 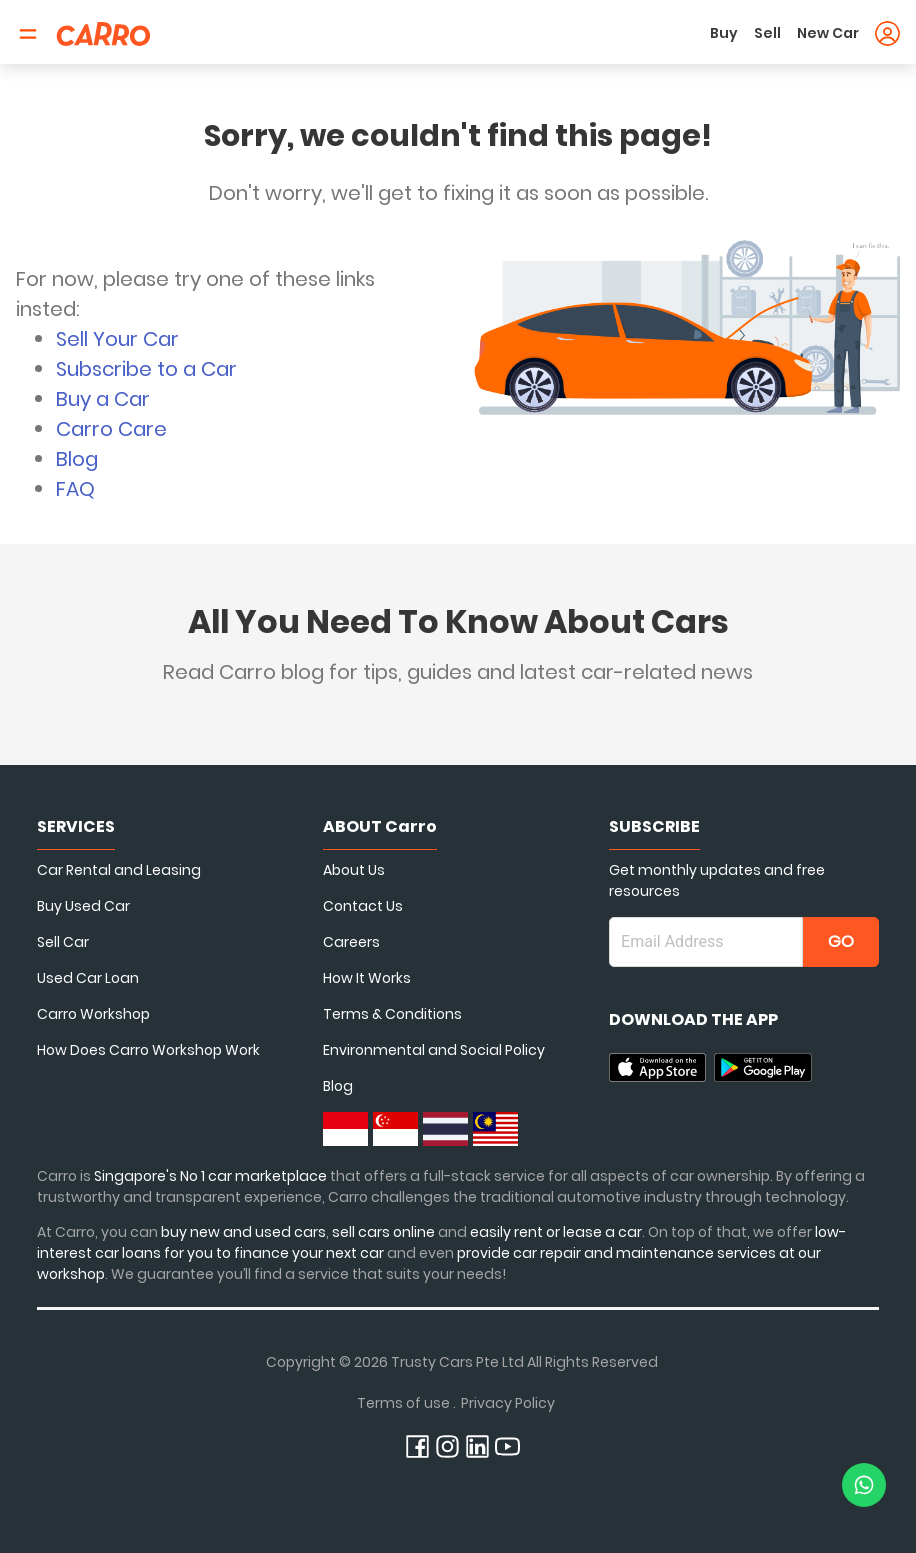 I want to click on Careers, so click(x=351, y=942).